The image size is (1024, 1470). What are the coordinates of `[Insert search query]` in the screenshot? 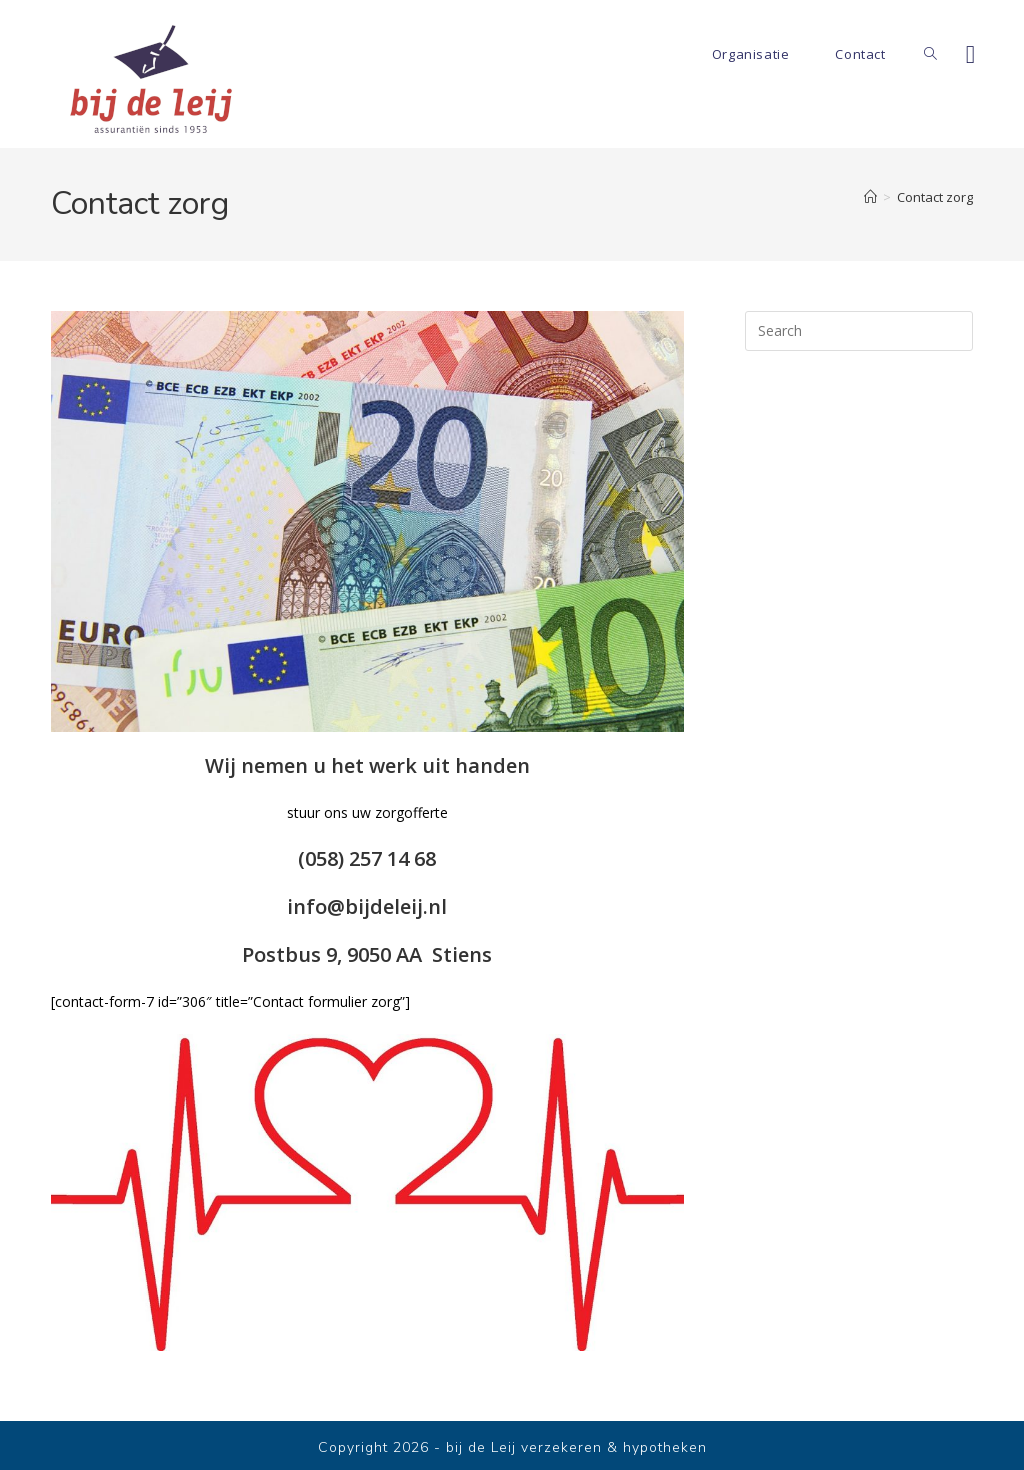 It's located at (859, 331).